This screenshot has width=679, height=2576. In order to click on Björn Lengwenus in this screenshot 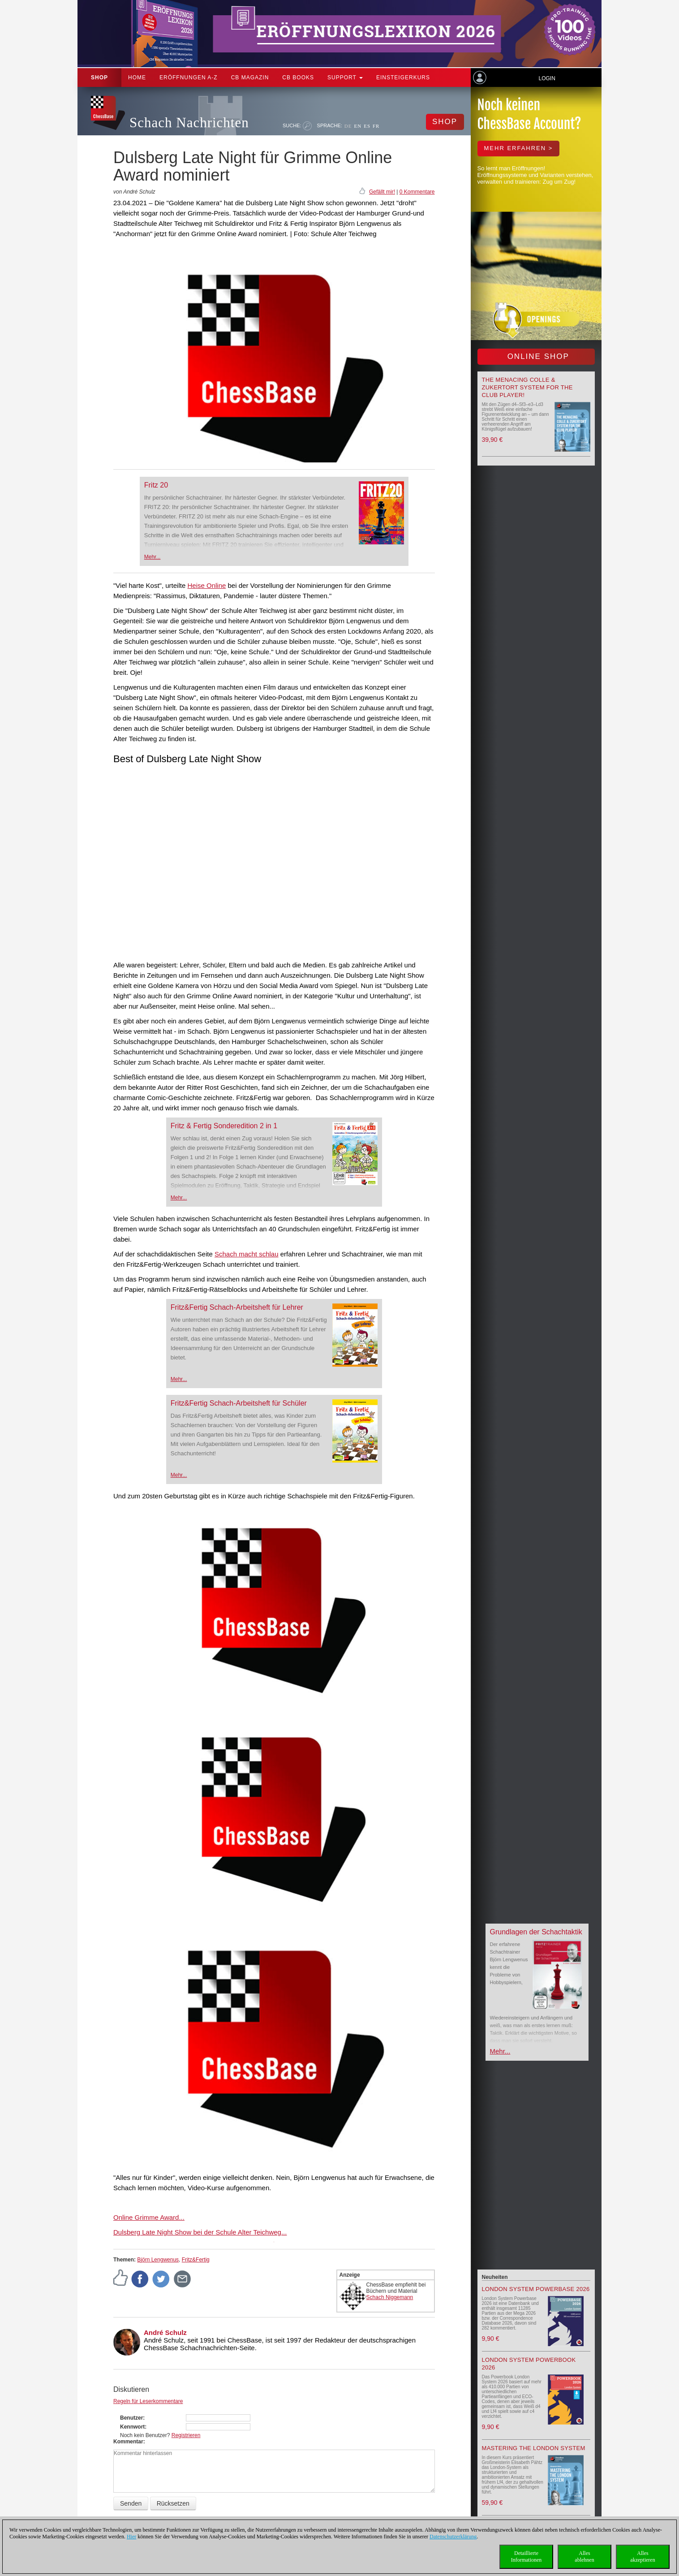, I will do `click(158, 2260)`.